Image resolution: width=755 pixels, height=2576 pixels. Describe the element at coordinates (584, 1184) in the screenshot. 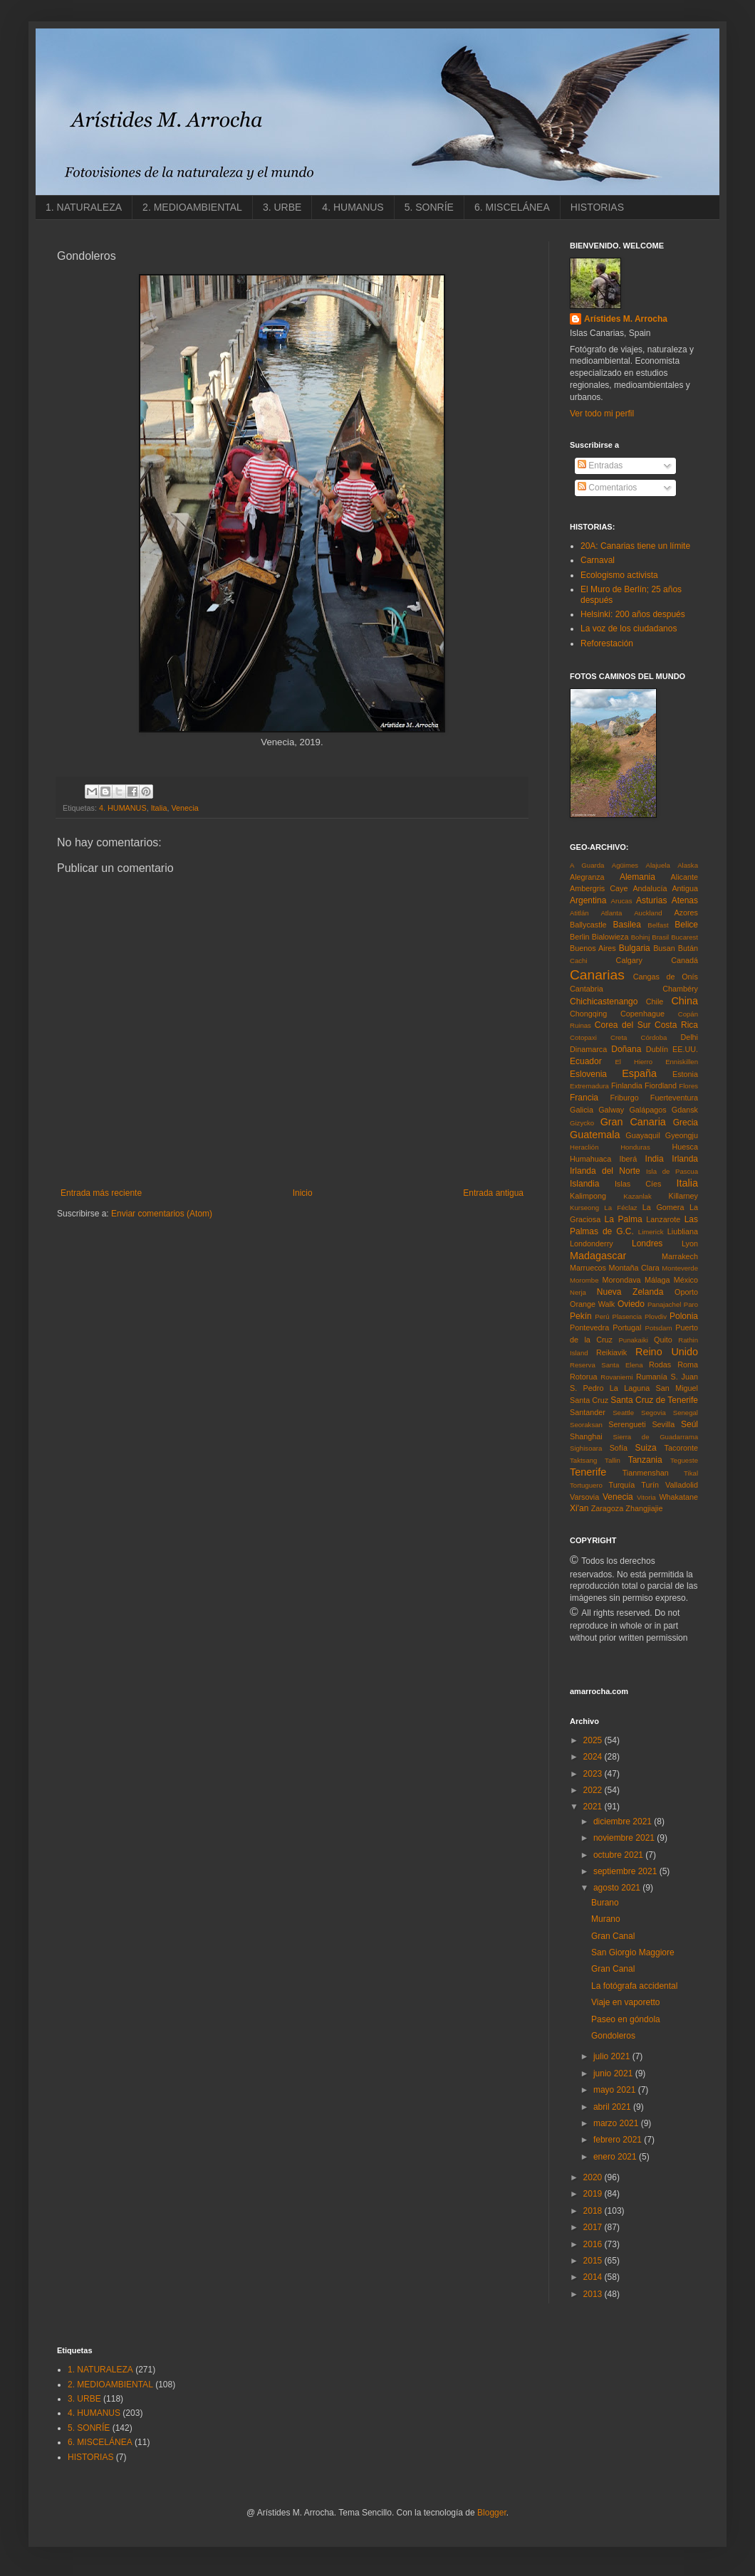

I see `Islandia` at that location.